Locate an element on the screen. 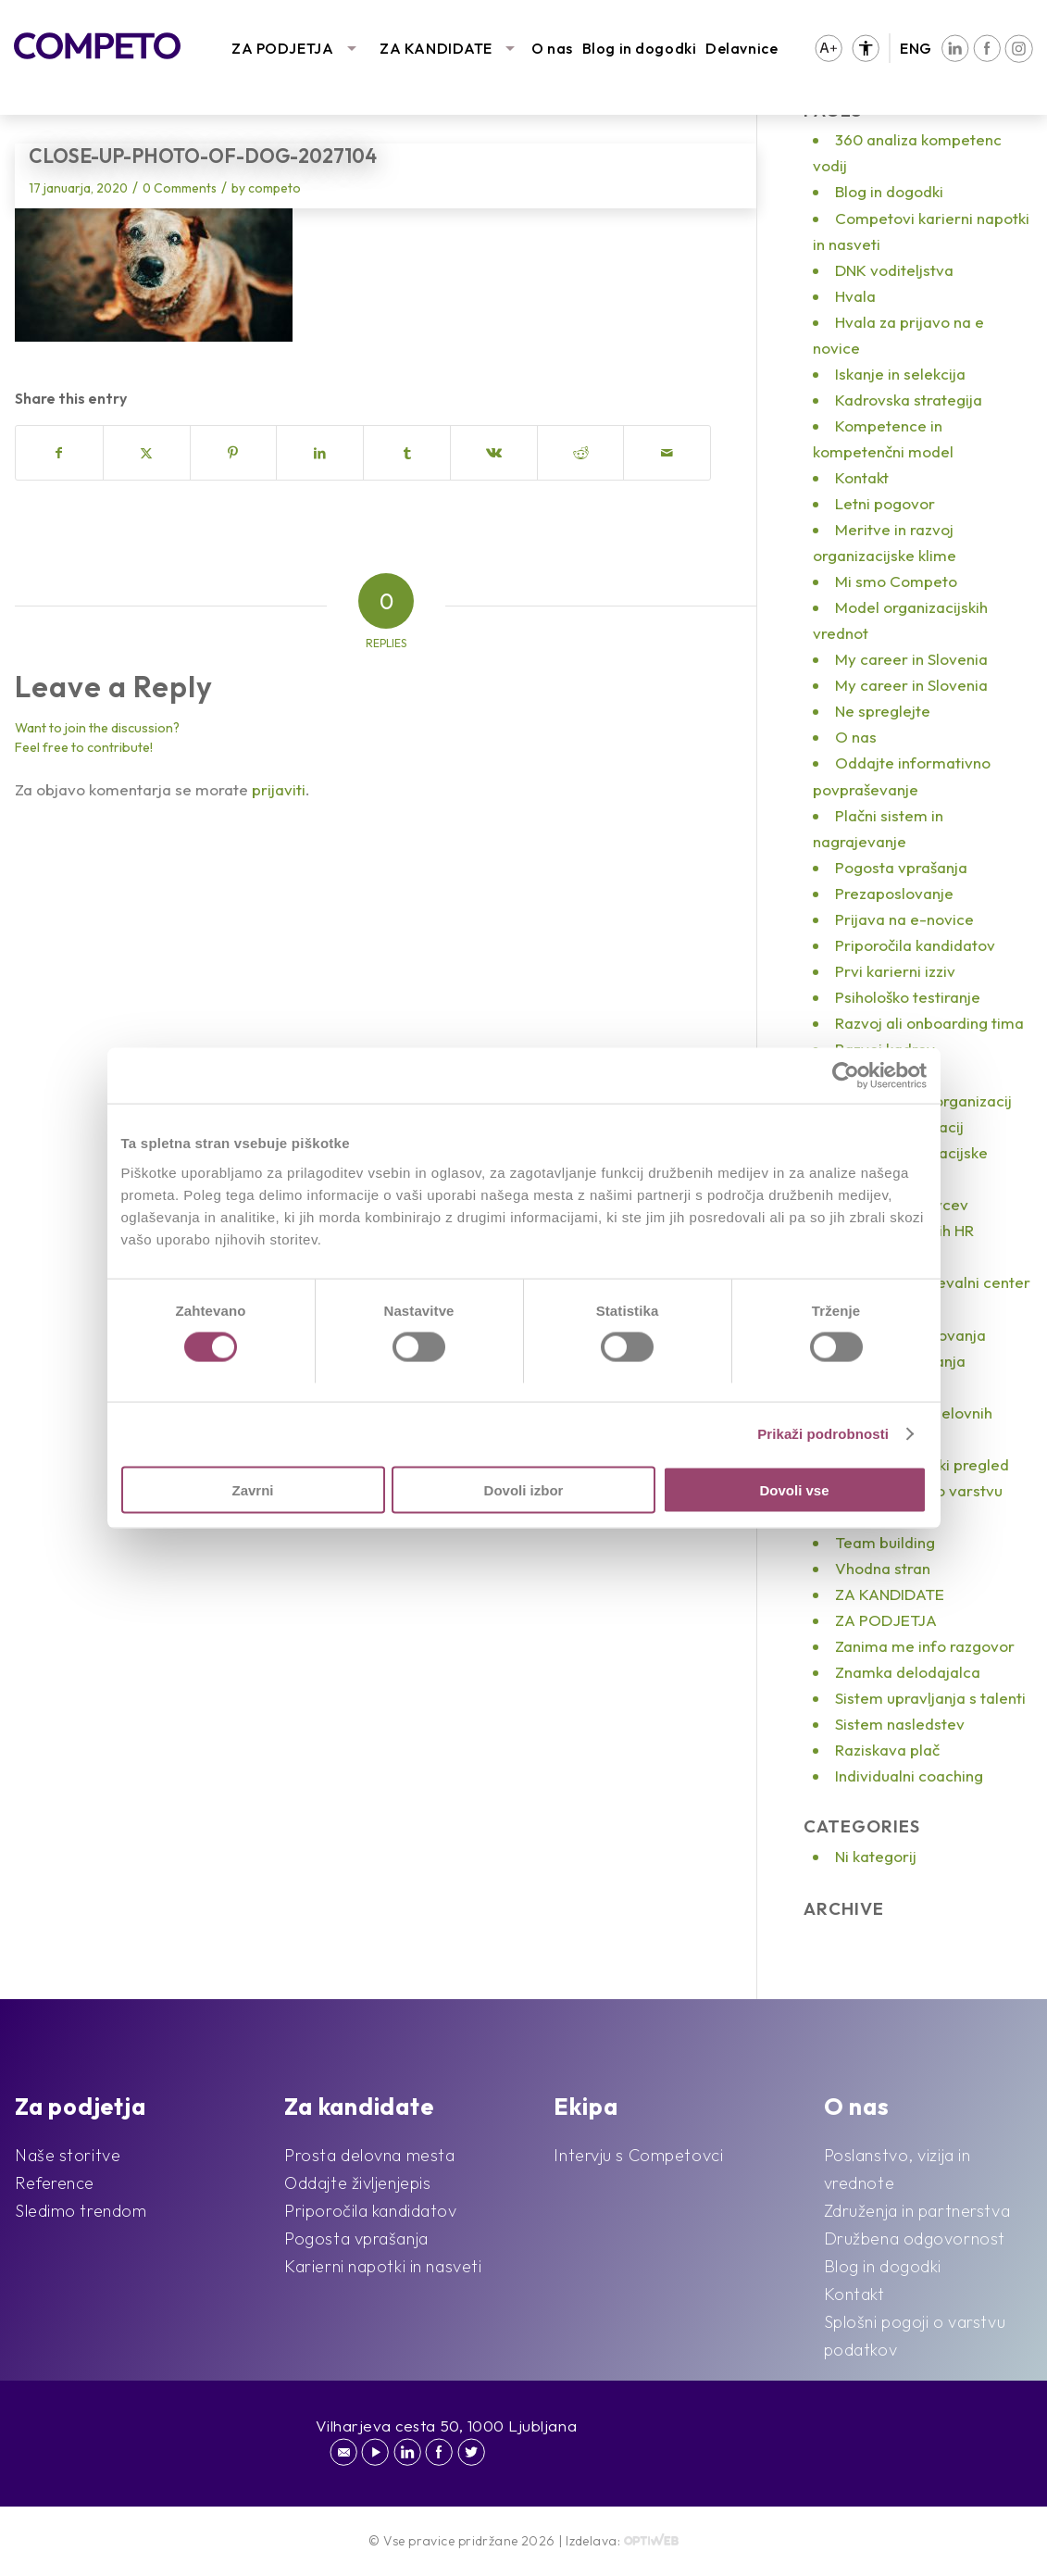  Prvi karierni izziv is located at coordinates (895, 971).